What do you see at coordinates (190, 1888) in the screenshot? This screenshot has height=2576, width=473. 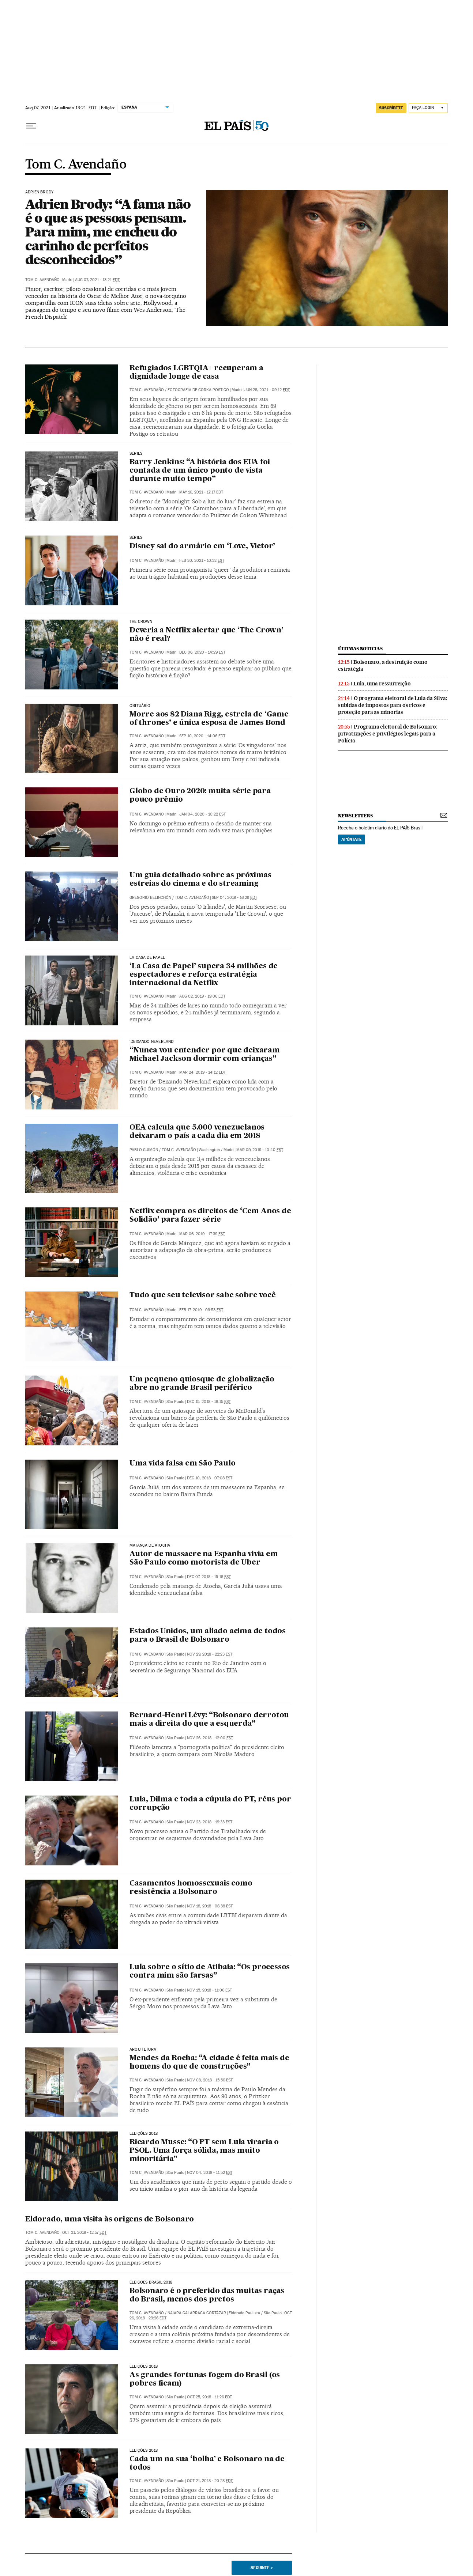 I see `Casamentos homossexuais como resistência a Bolsonaro` at bounding box center [190, 1888].